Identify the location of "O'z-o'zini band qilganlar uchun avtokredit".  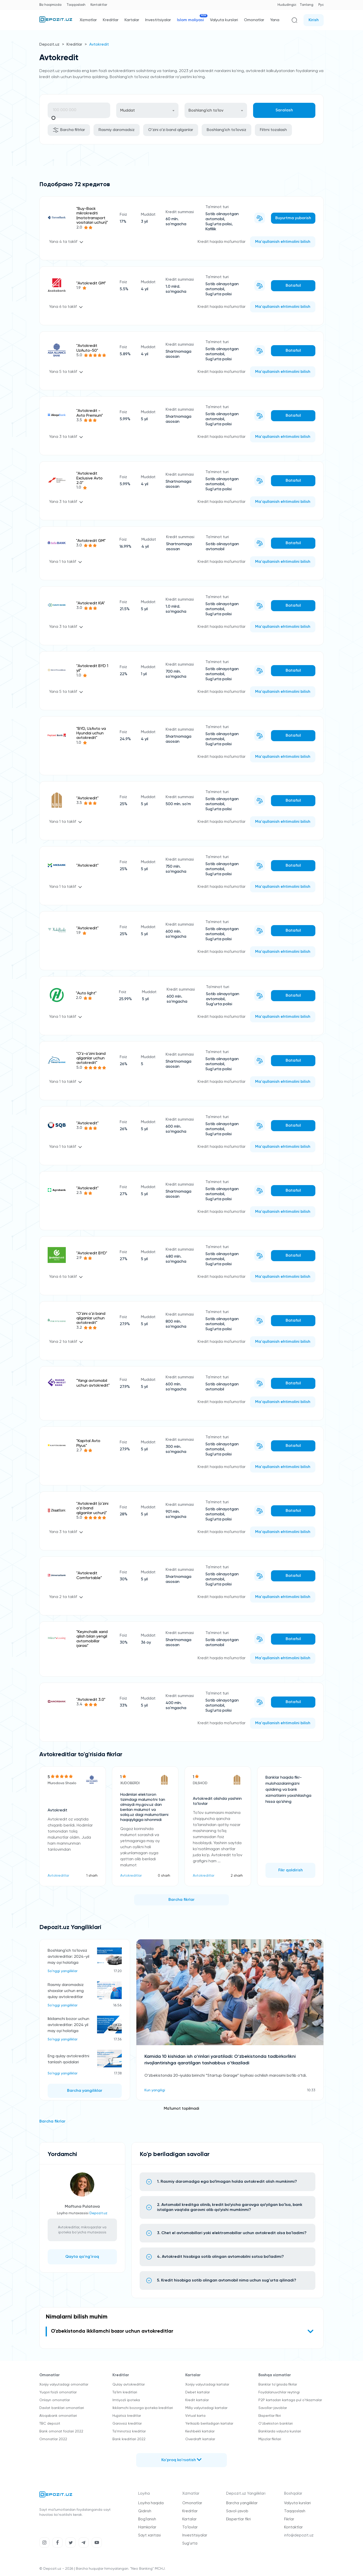
(91, 1058).